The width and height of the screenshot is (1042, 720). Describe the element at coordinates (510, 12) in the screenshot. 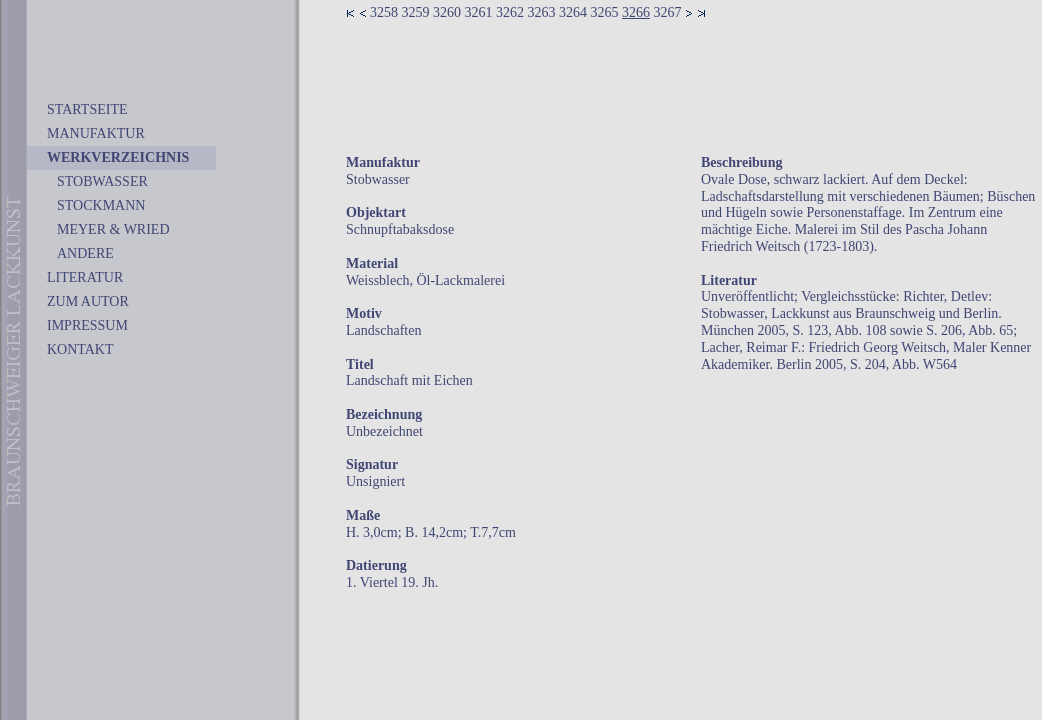

I see `3262` at that location.